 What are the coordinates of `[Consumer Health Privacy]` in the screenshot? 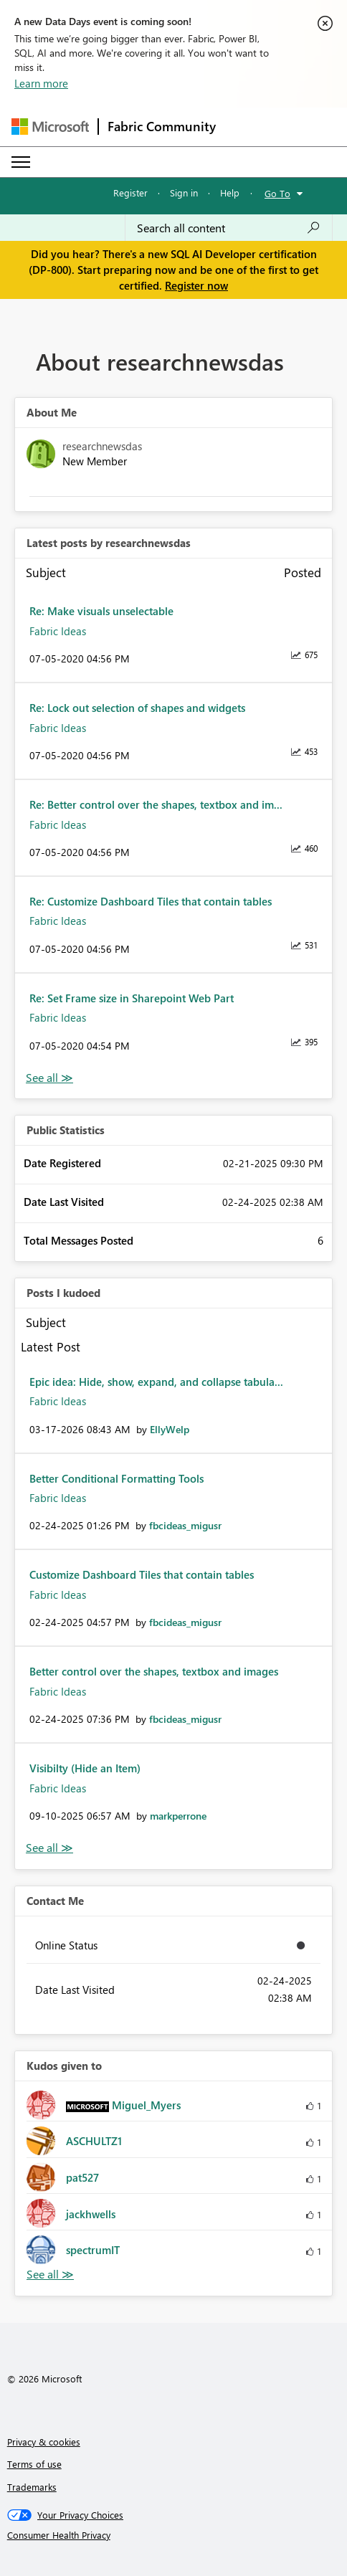 It's located at (174, 2535).